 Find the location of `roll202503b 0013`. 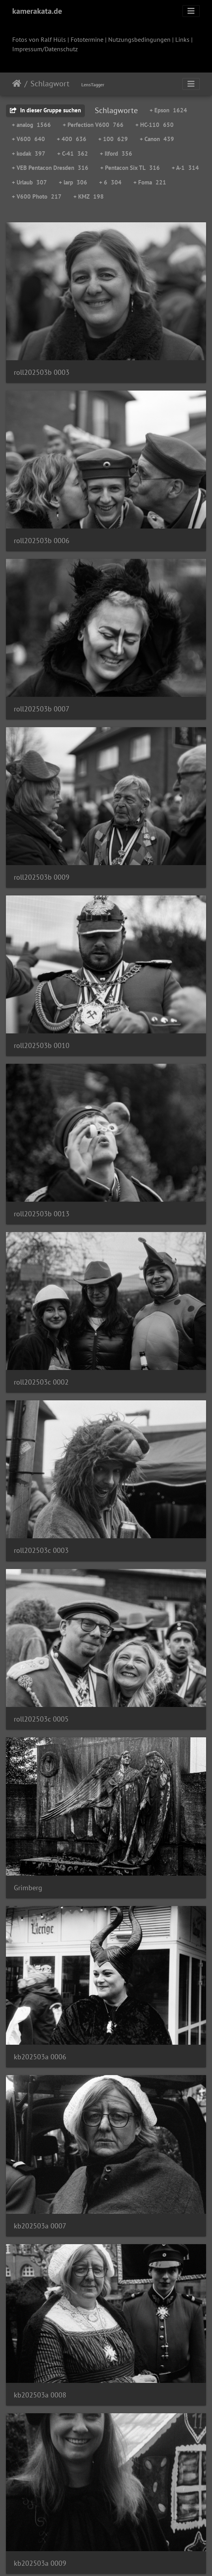

roll202503b 0013 is located at coordinates (41, 1214).